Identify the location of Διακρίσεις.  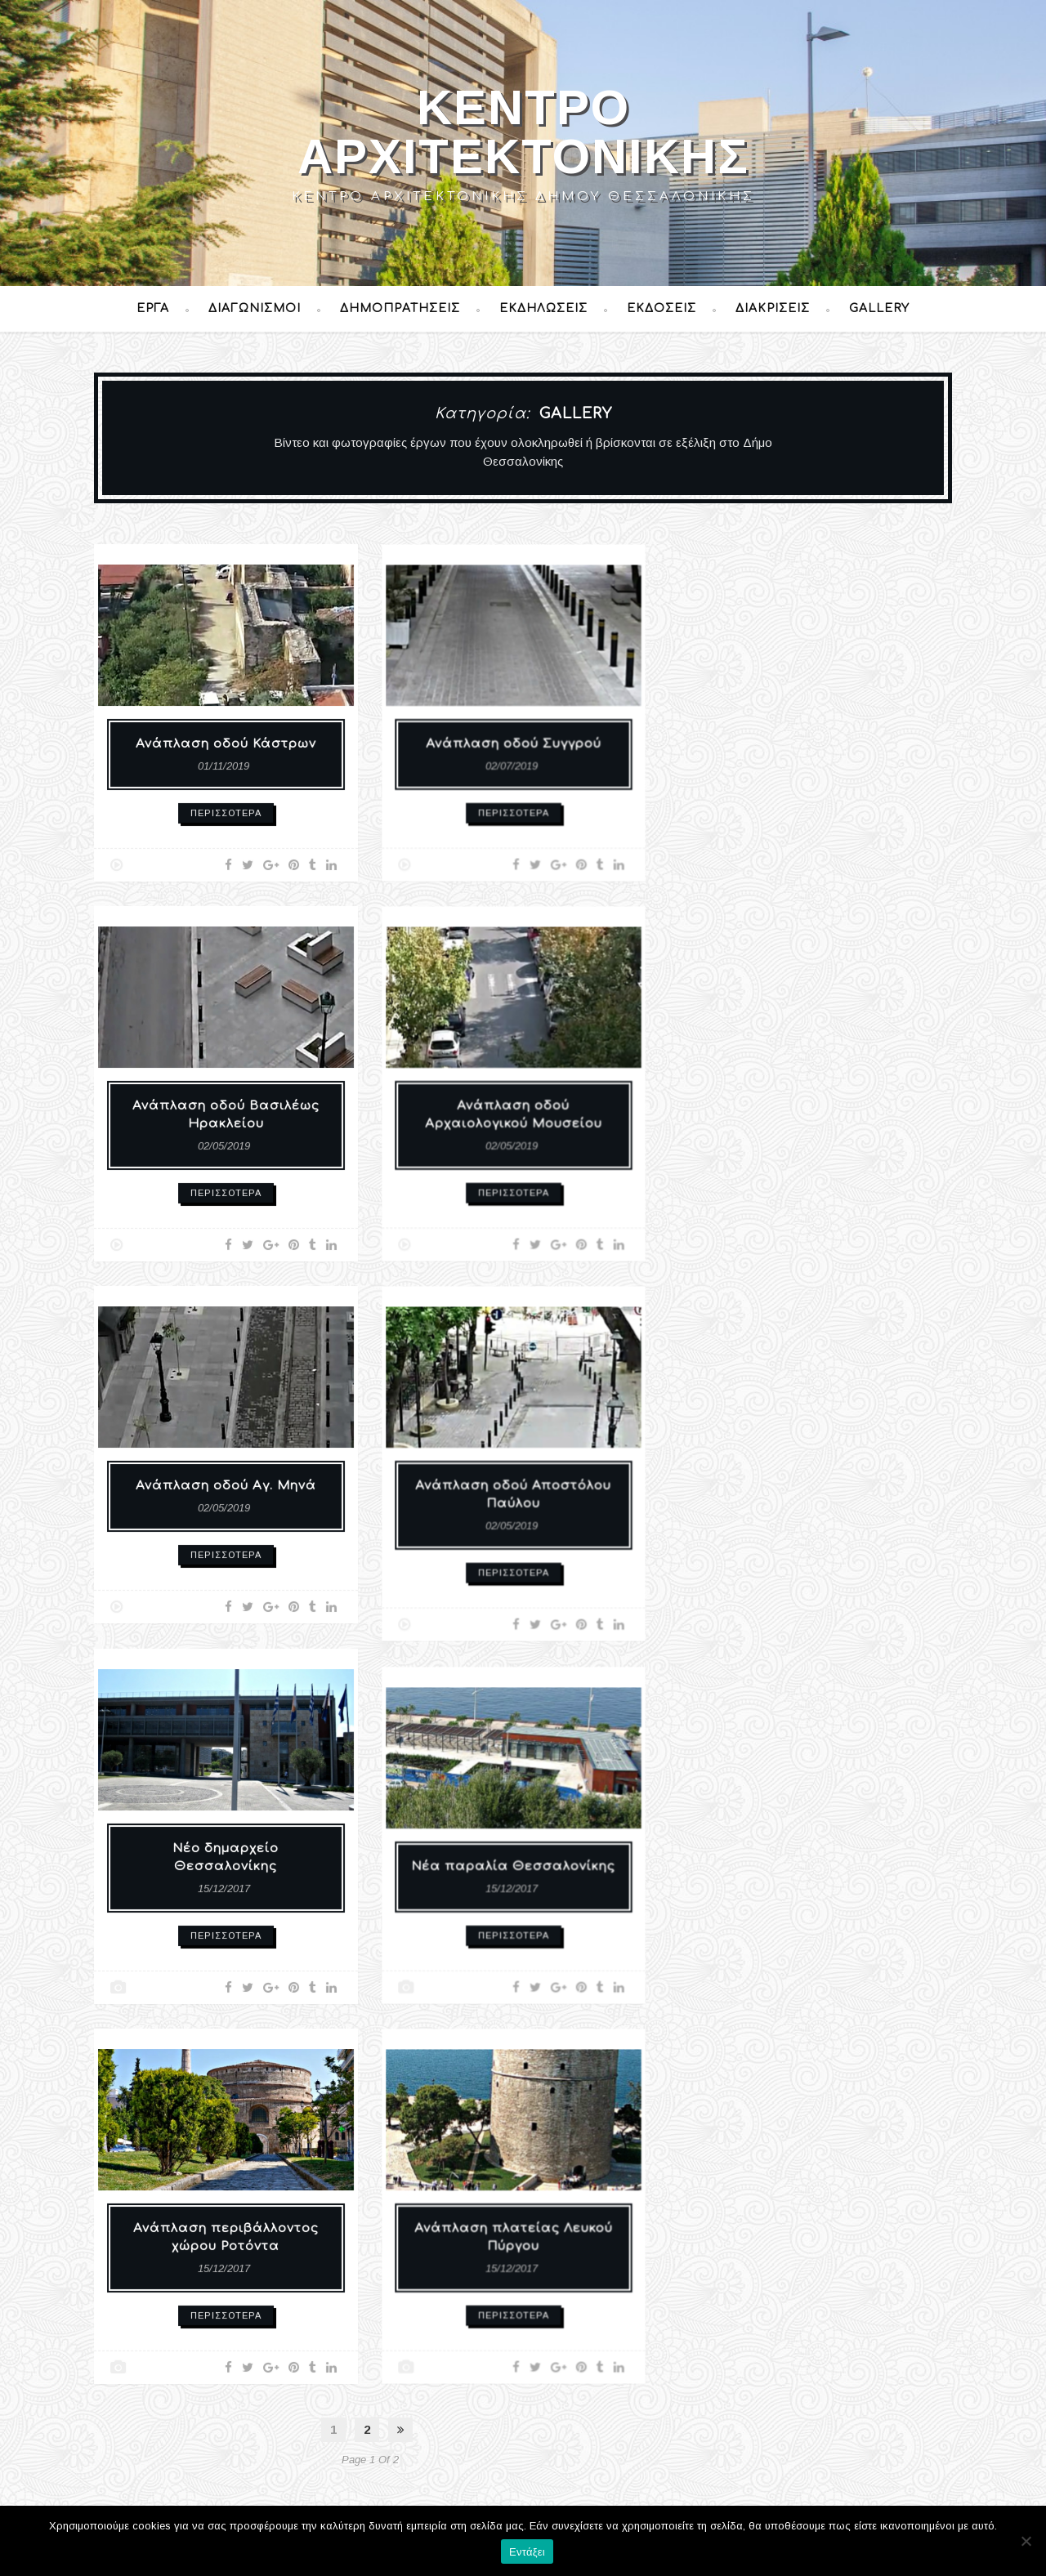
(772, 308).